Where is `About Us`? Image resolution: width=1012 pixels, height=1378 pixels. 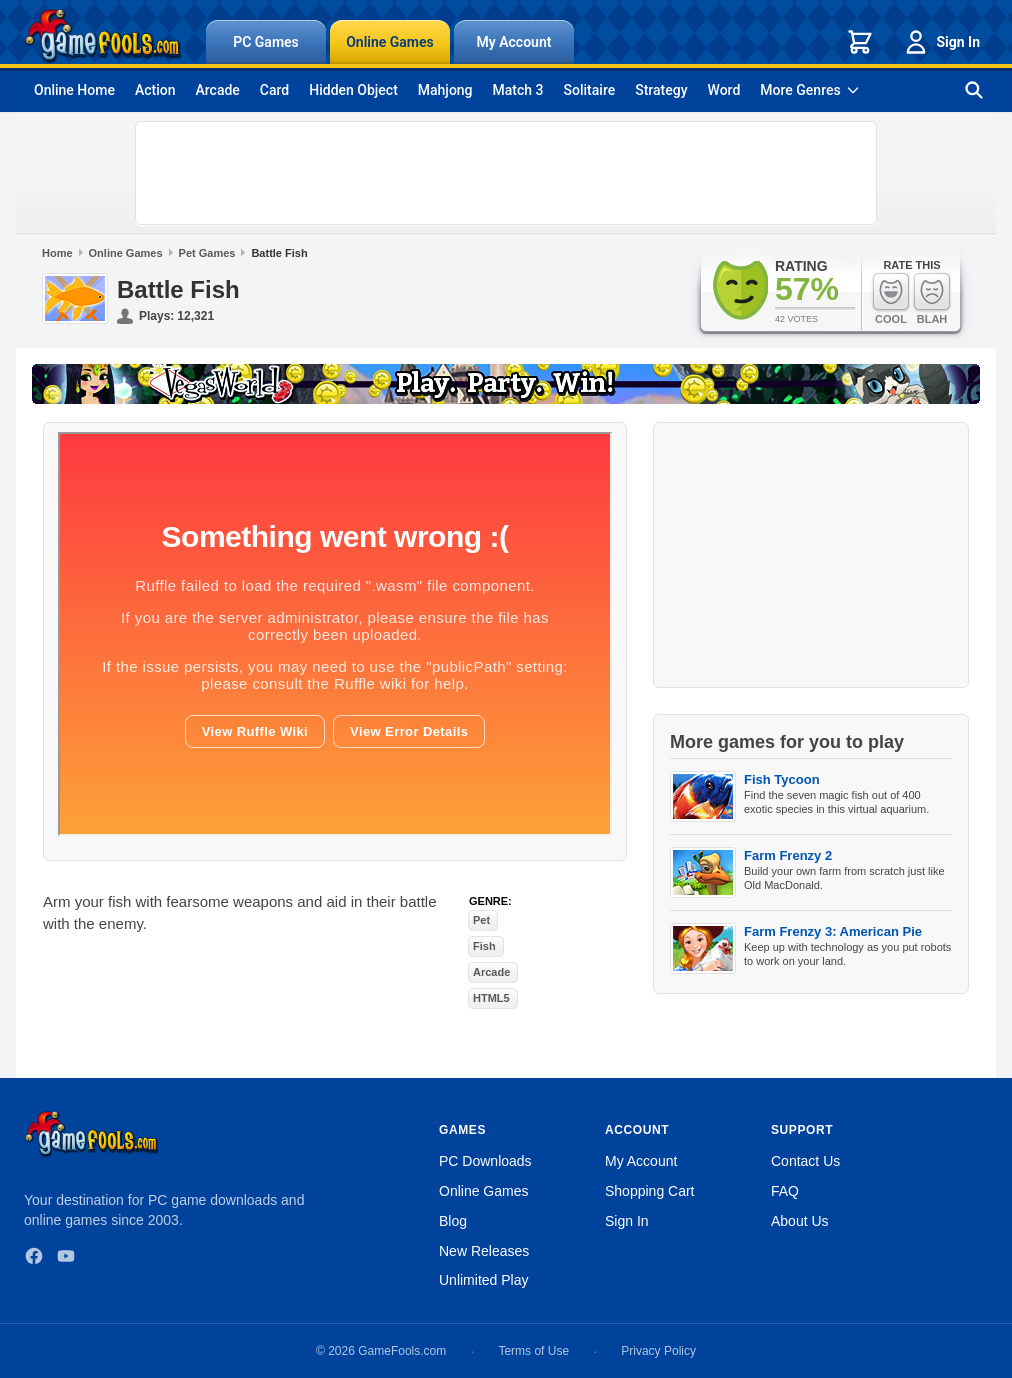
About Us is located at coordinates (800, 1221).